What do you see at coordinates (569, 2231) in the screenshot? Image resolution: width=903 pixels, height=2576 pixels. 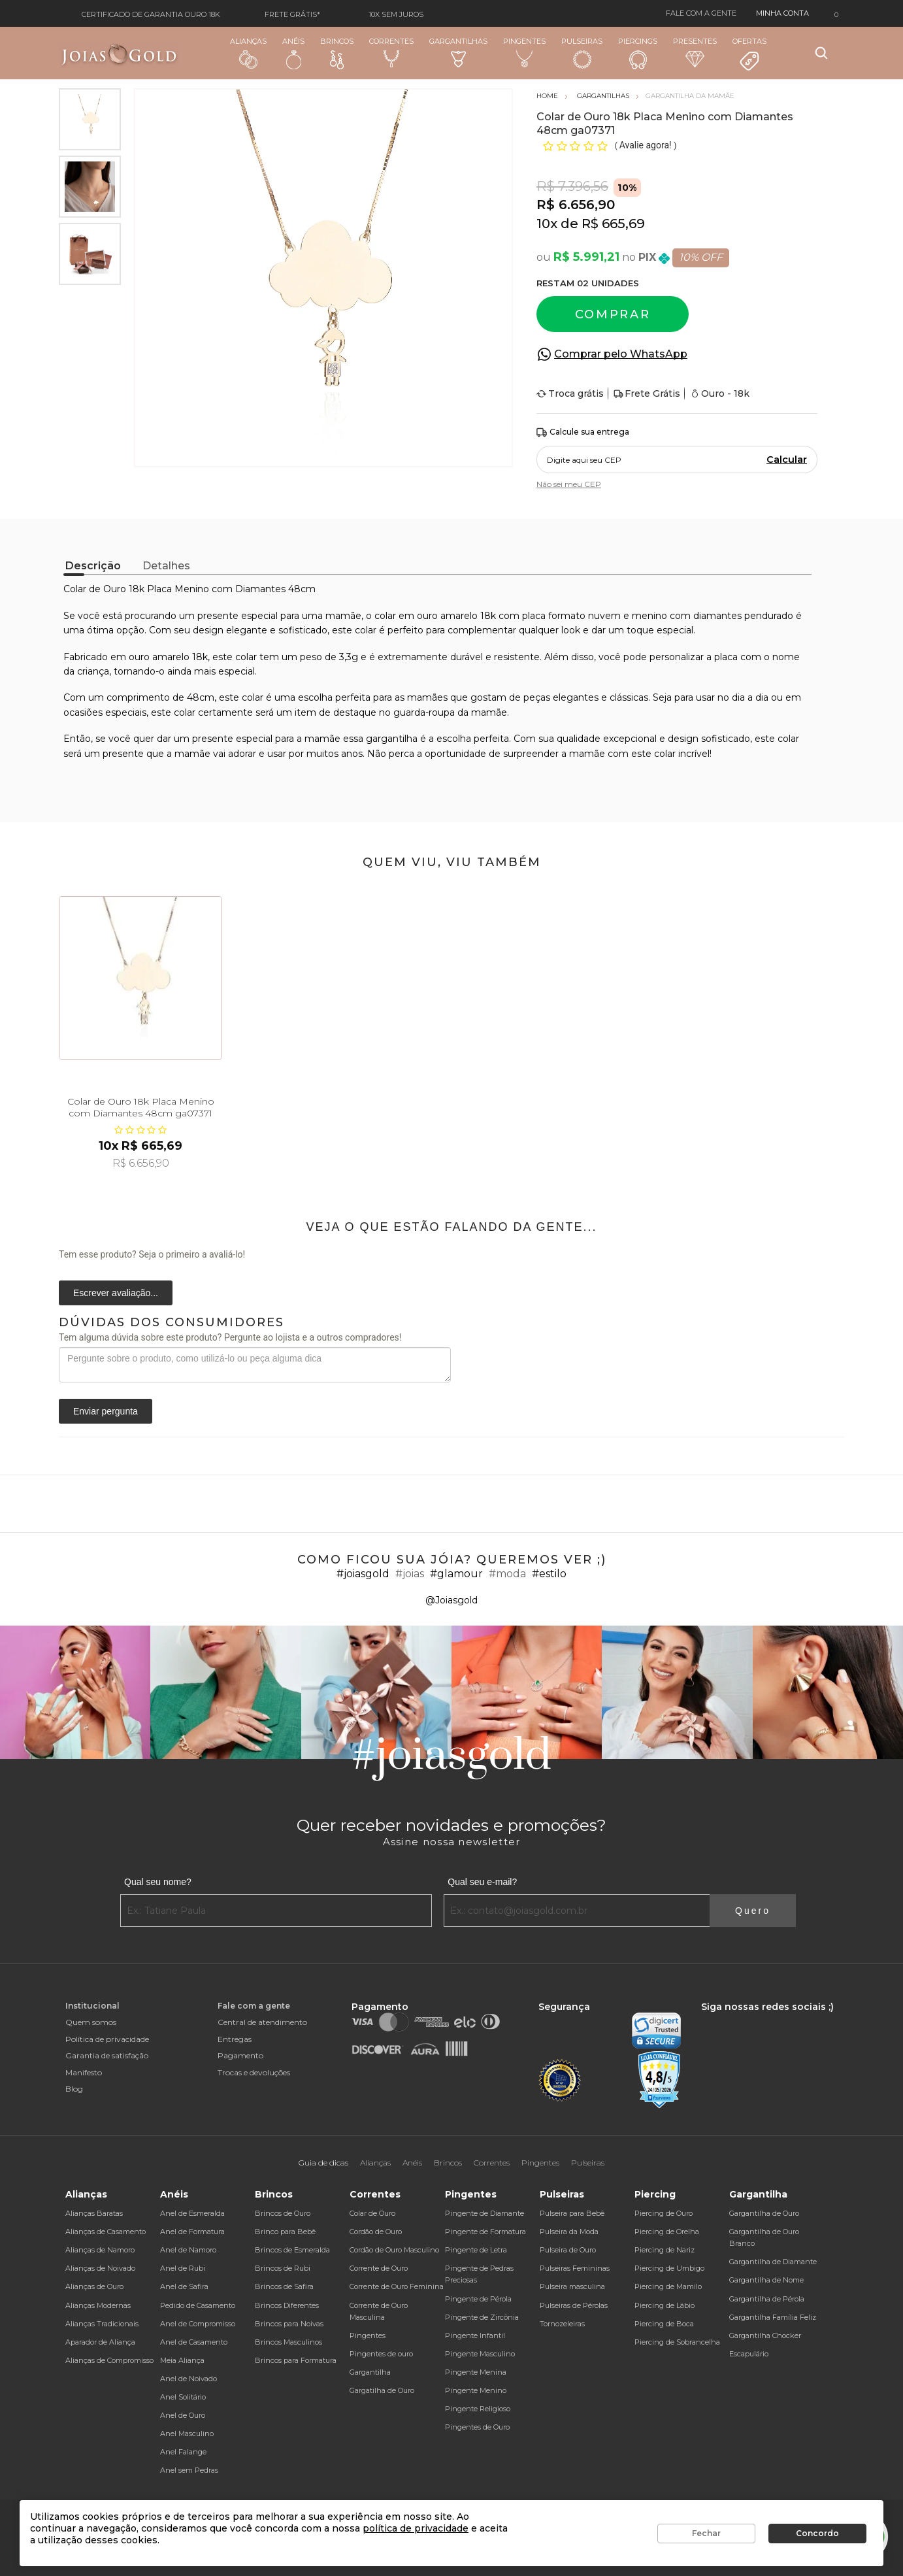 I see `Pulseira da Moda` at bounding box center [569, 2231].